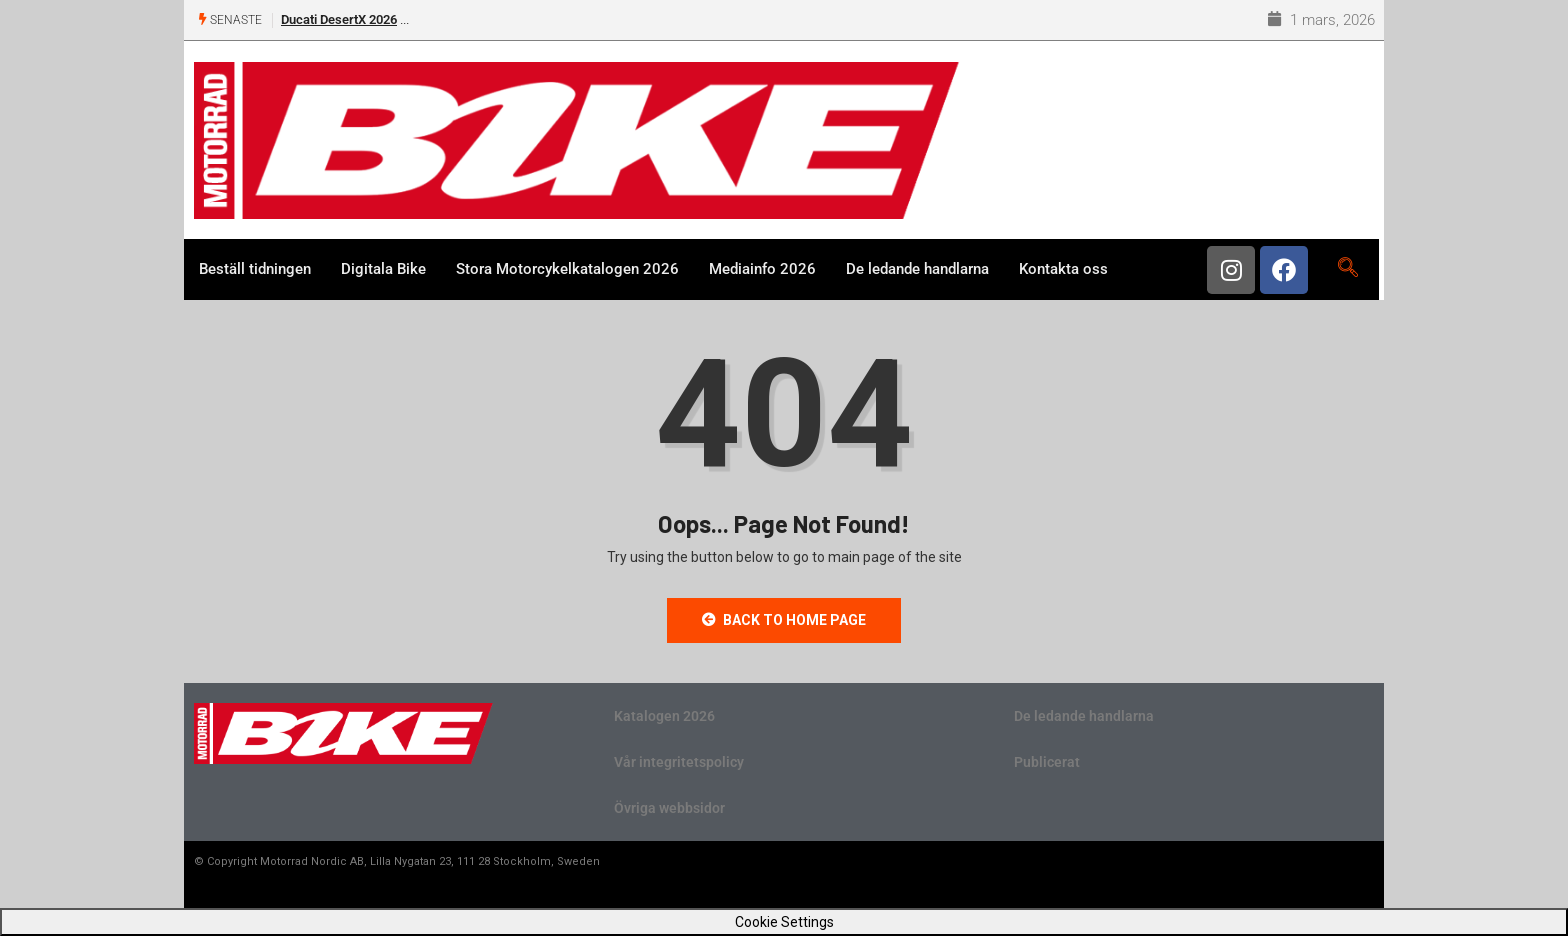 This screenshot has height=936, width=1568. What do you see at coordinates (255, 269) in the screenshot?
I see `Beställ tidningen` at bounding box center [255, 269].